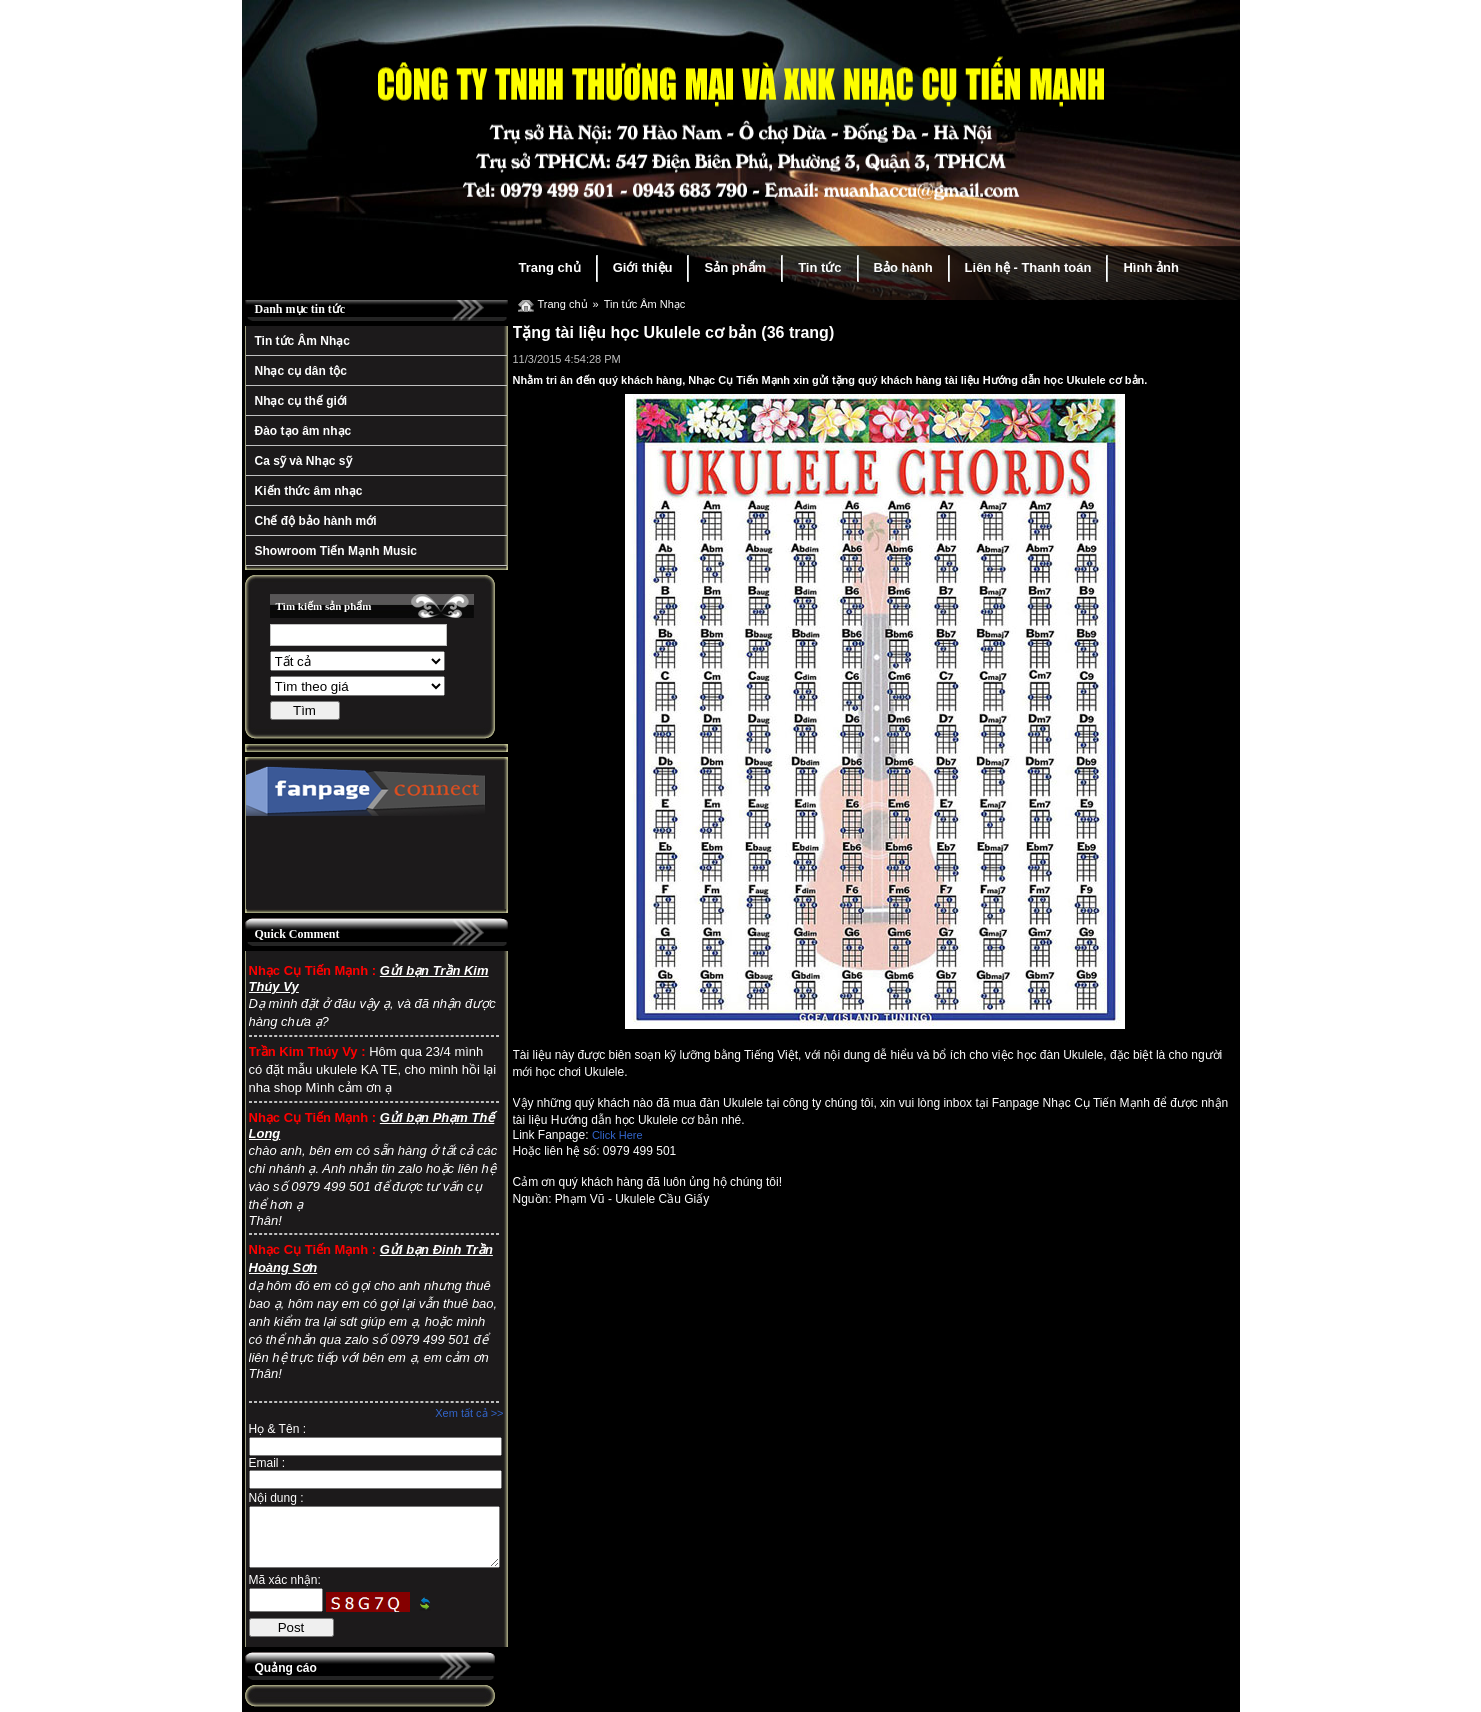  I want to click on Kiến thức âm nhạc, so click(309, 491).